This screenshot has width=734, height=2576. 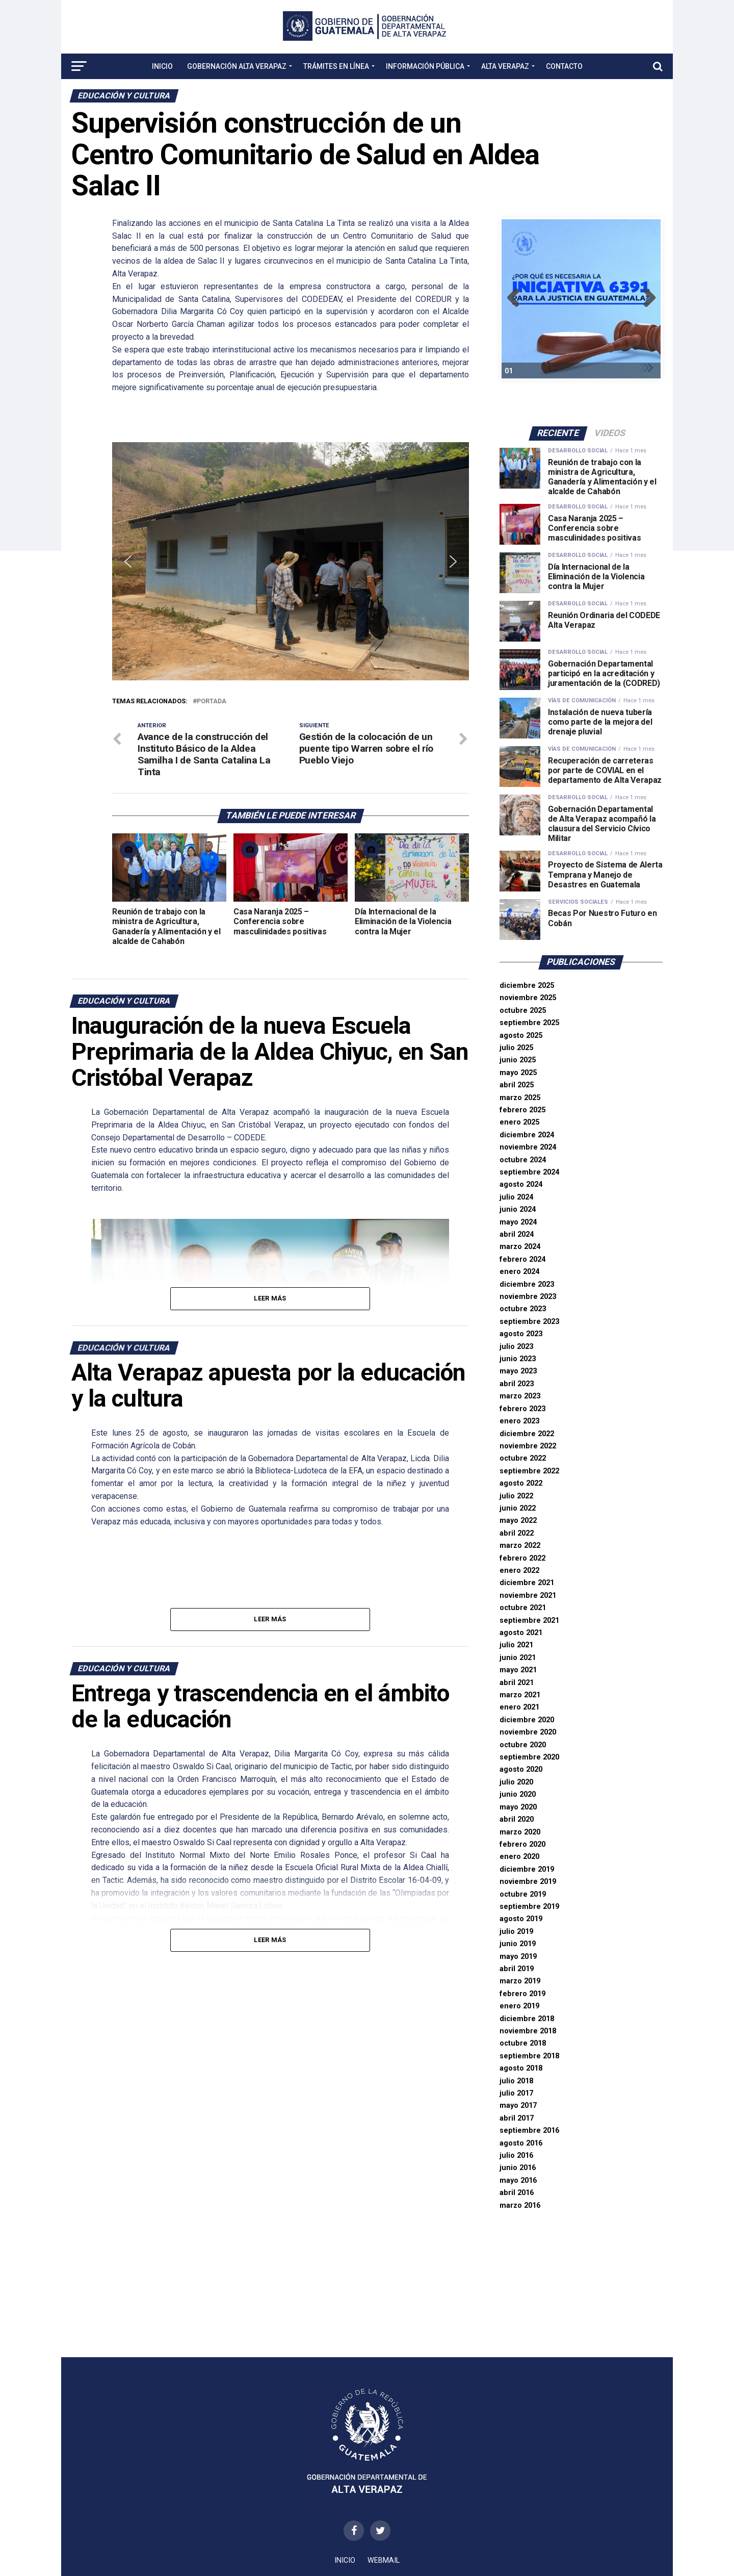 What do you see at coordinates (128, 561) in the screenshot?
I see `[button]` at bounding box center [128, 561].